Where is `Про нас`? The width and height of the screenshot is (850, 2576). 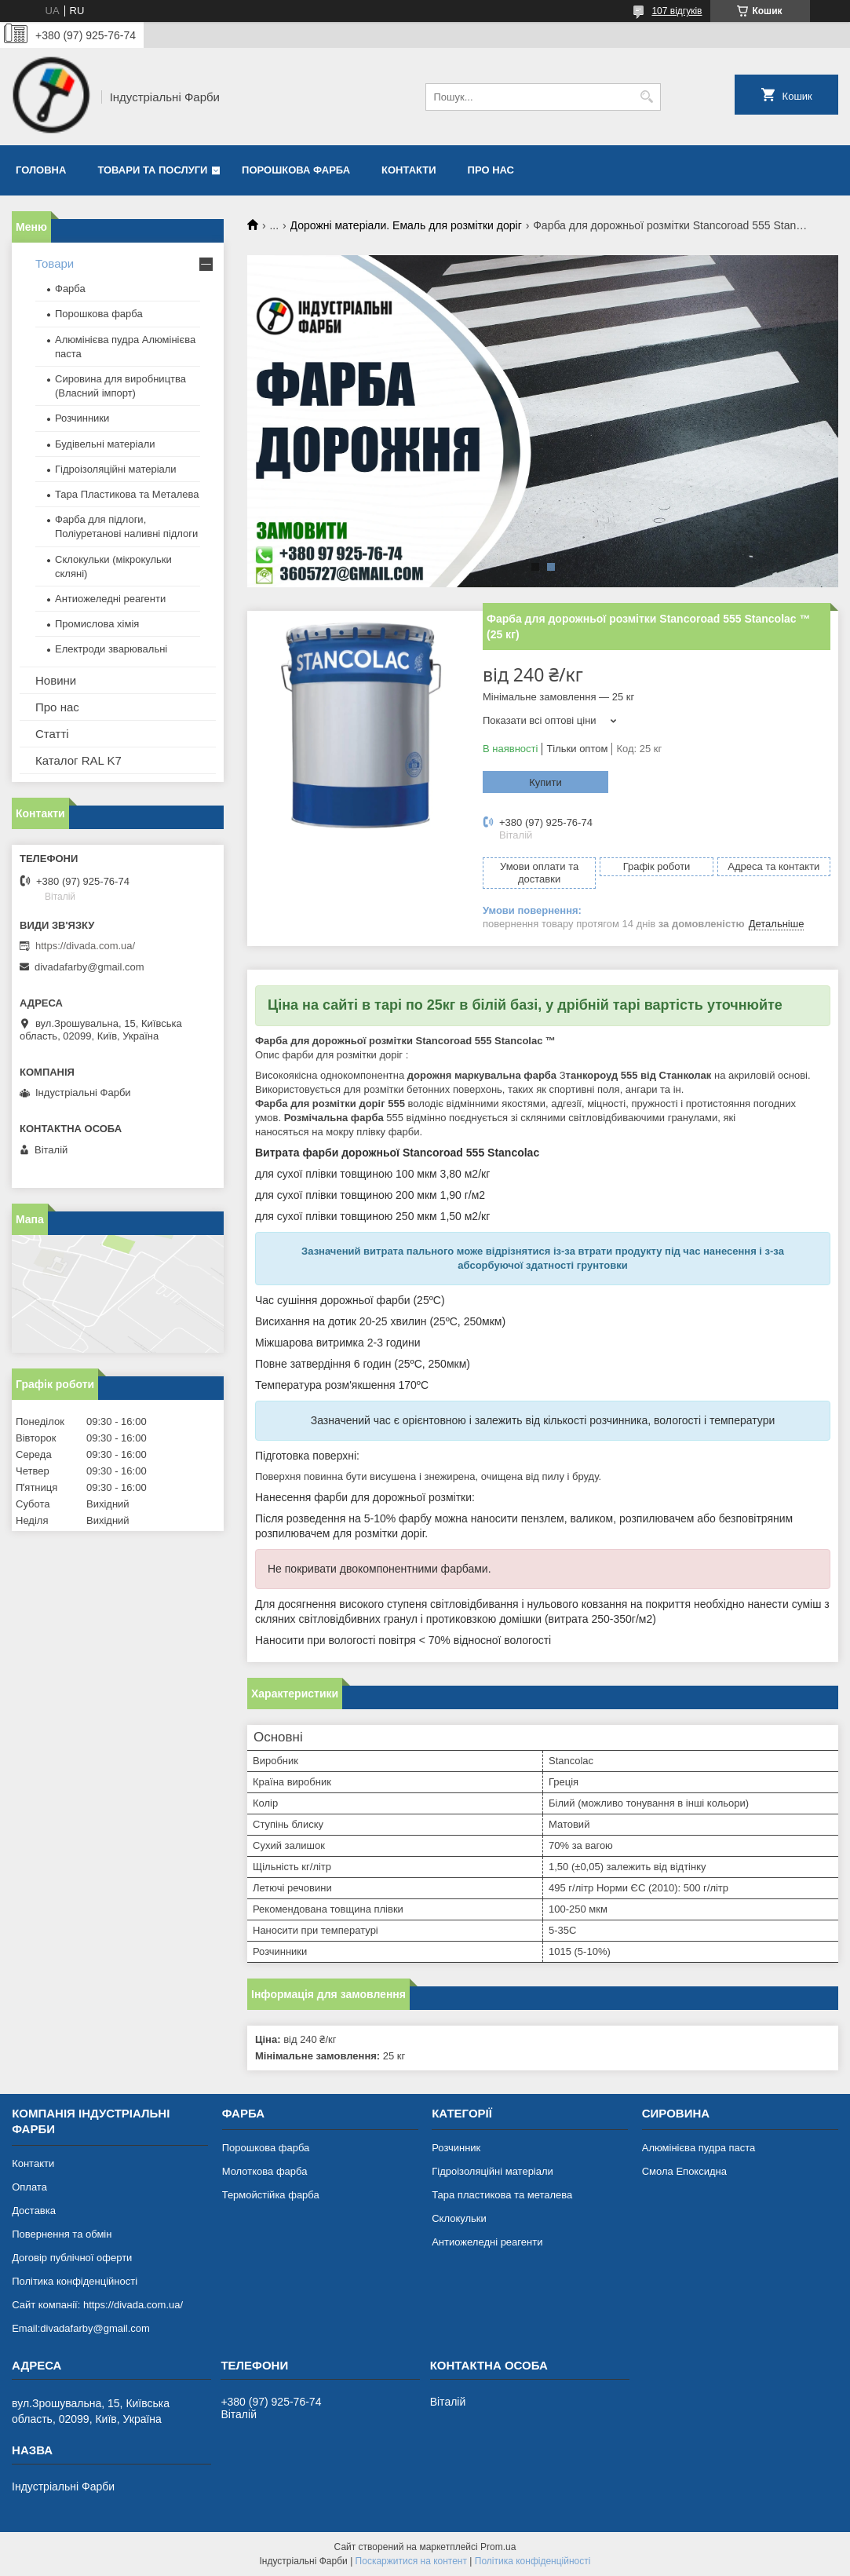
Про нас is located at coordinates (491, 170).